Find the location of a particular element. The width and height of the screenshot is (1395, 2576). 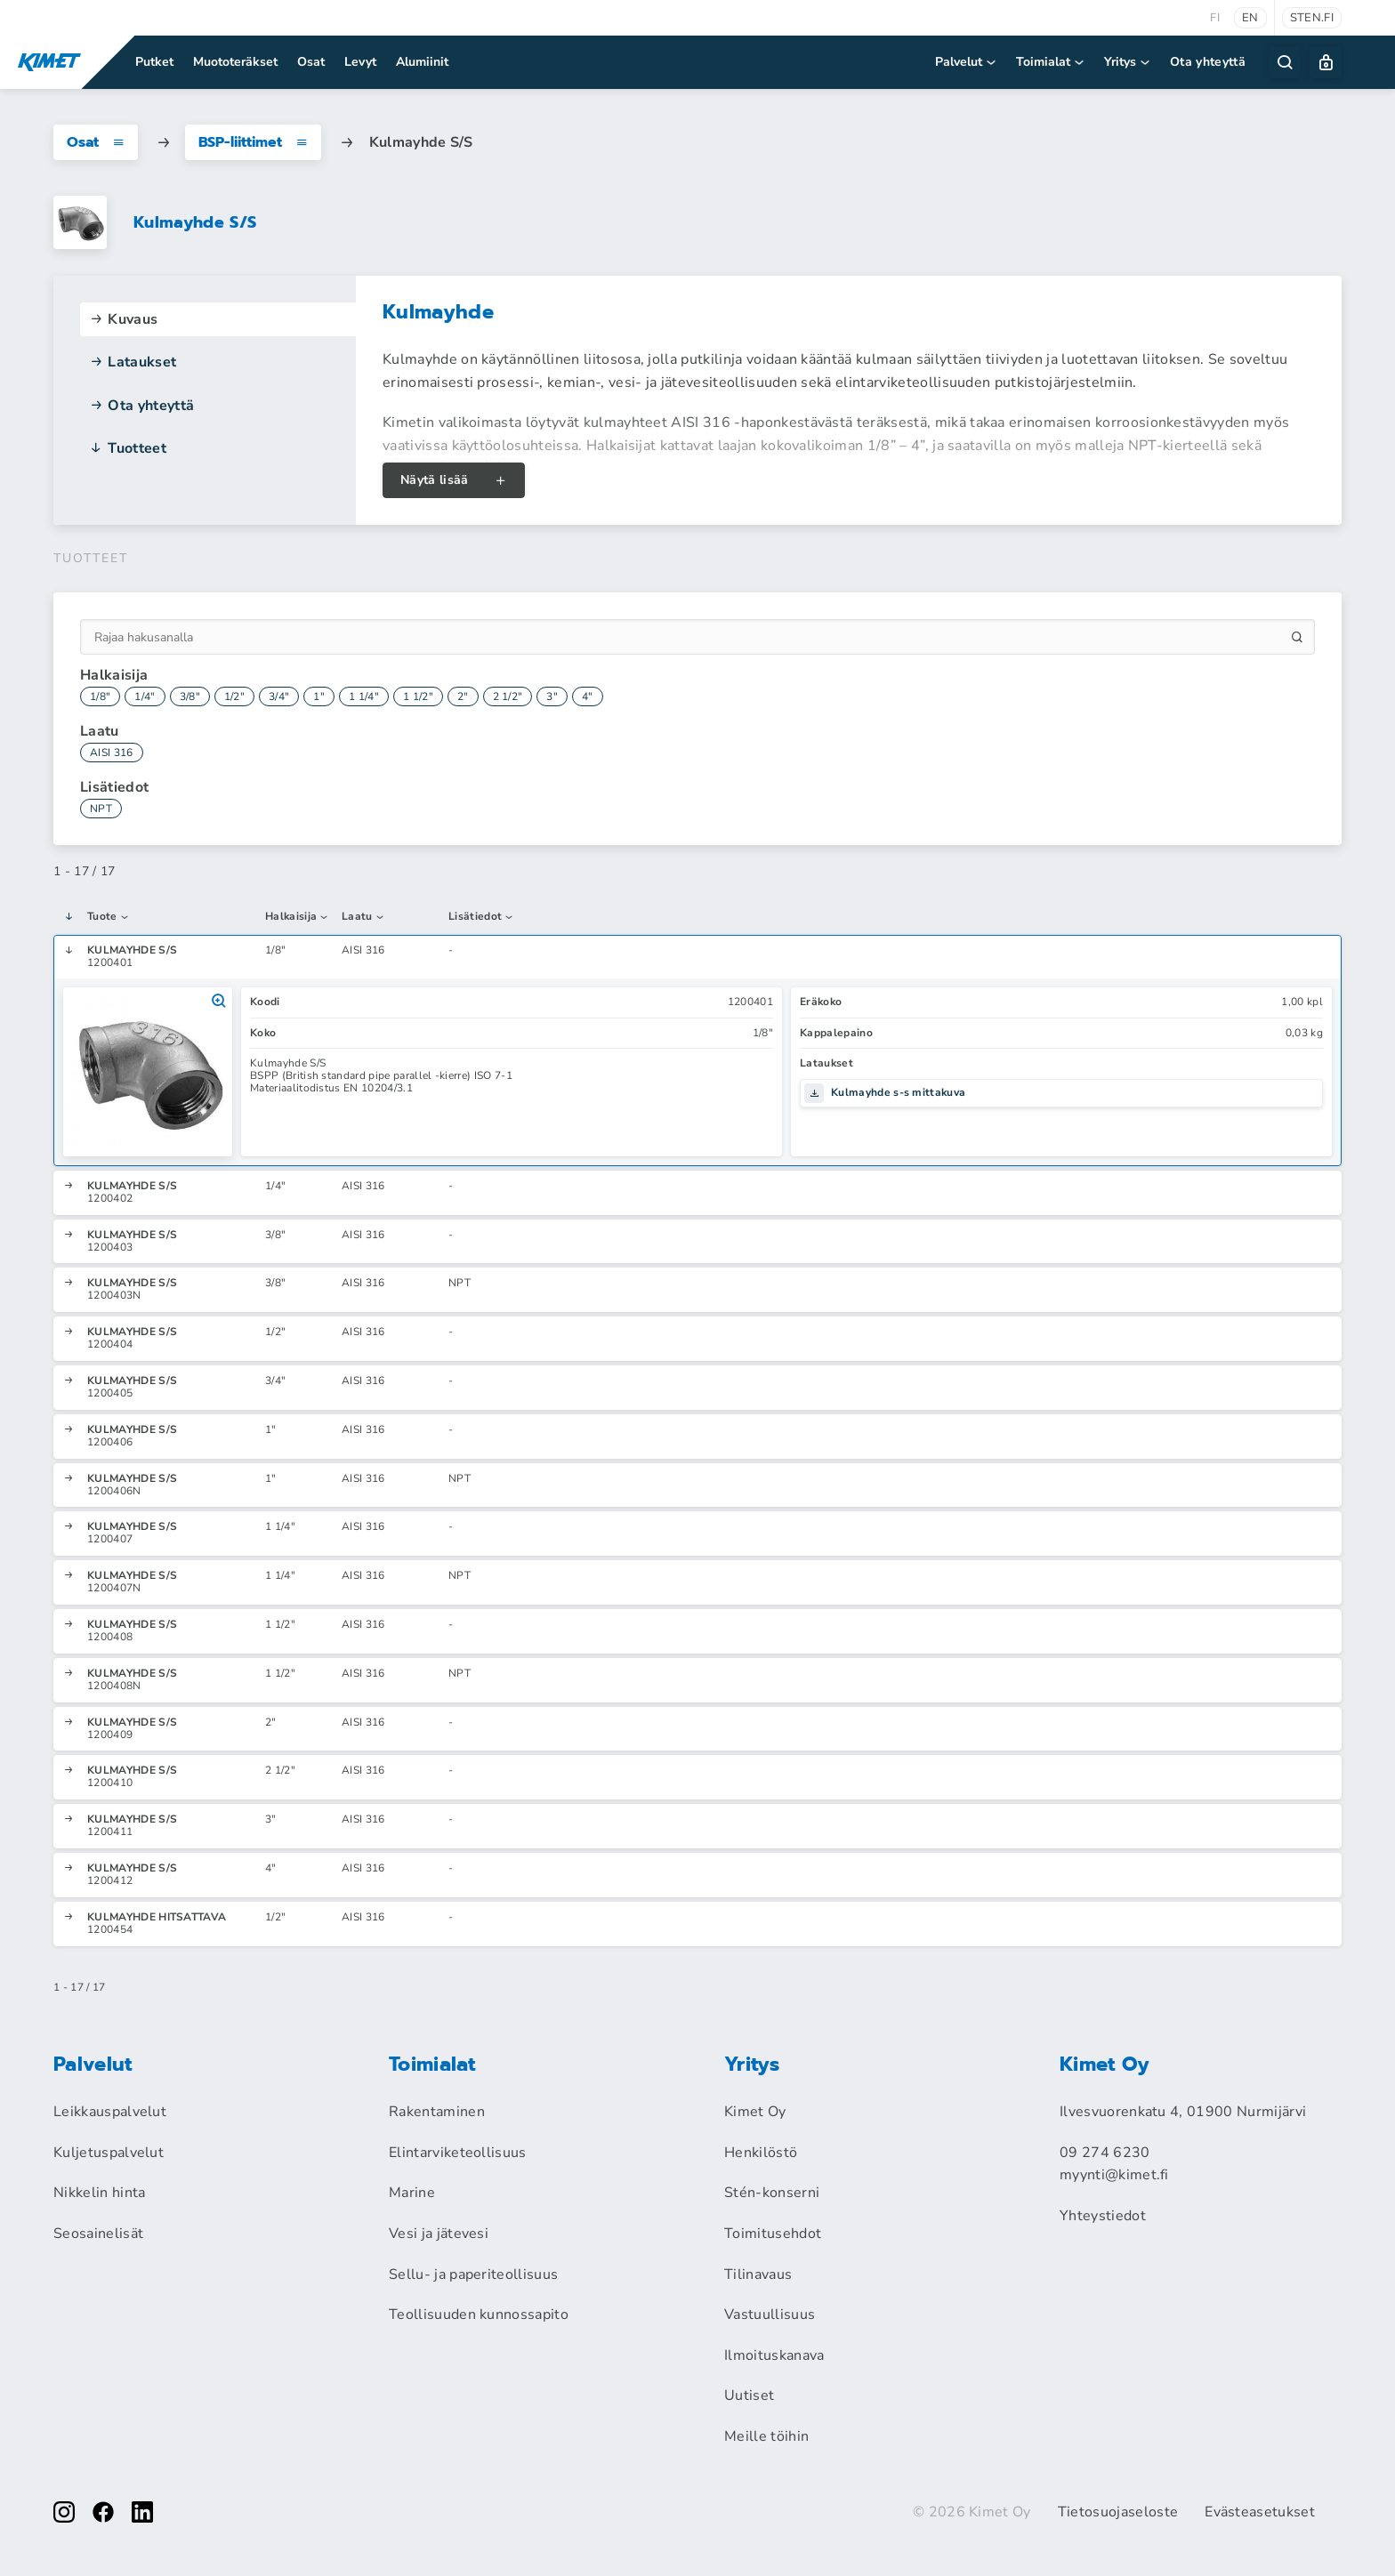

Uutiset is located at coordinates (749, 2395).